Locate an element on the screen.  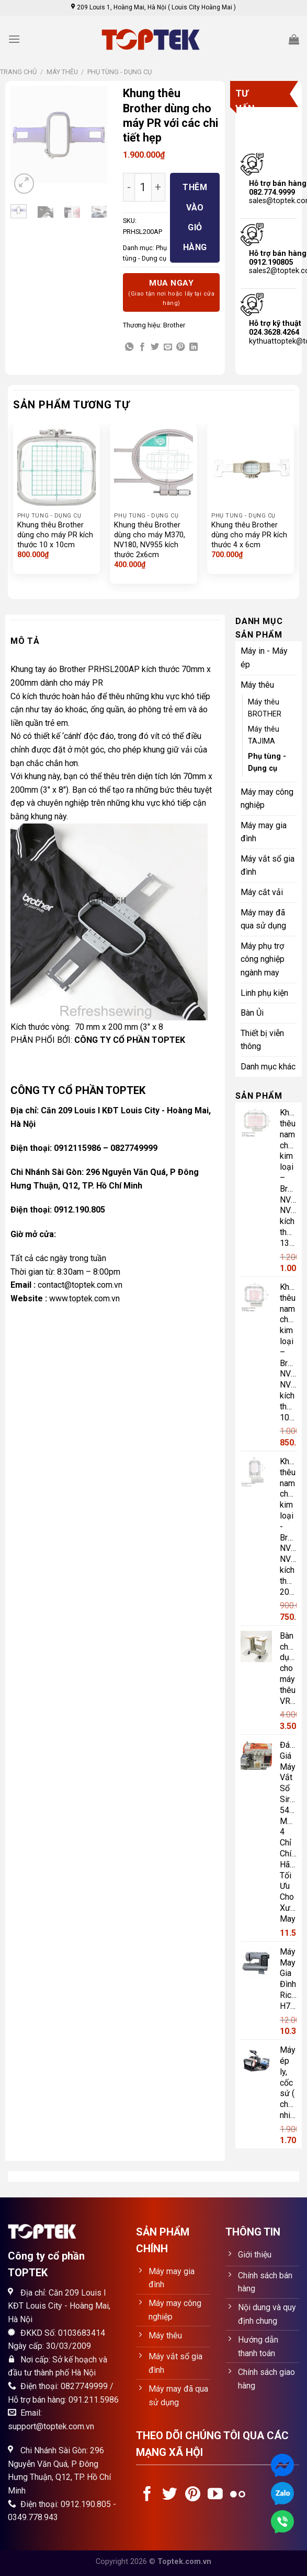
[Follow on YouTube] is located at coordinates (215, 2495).